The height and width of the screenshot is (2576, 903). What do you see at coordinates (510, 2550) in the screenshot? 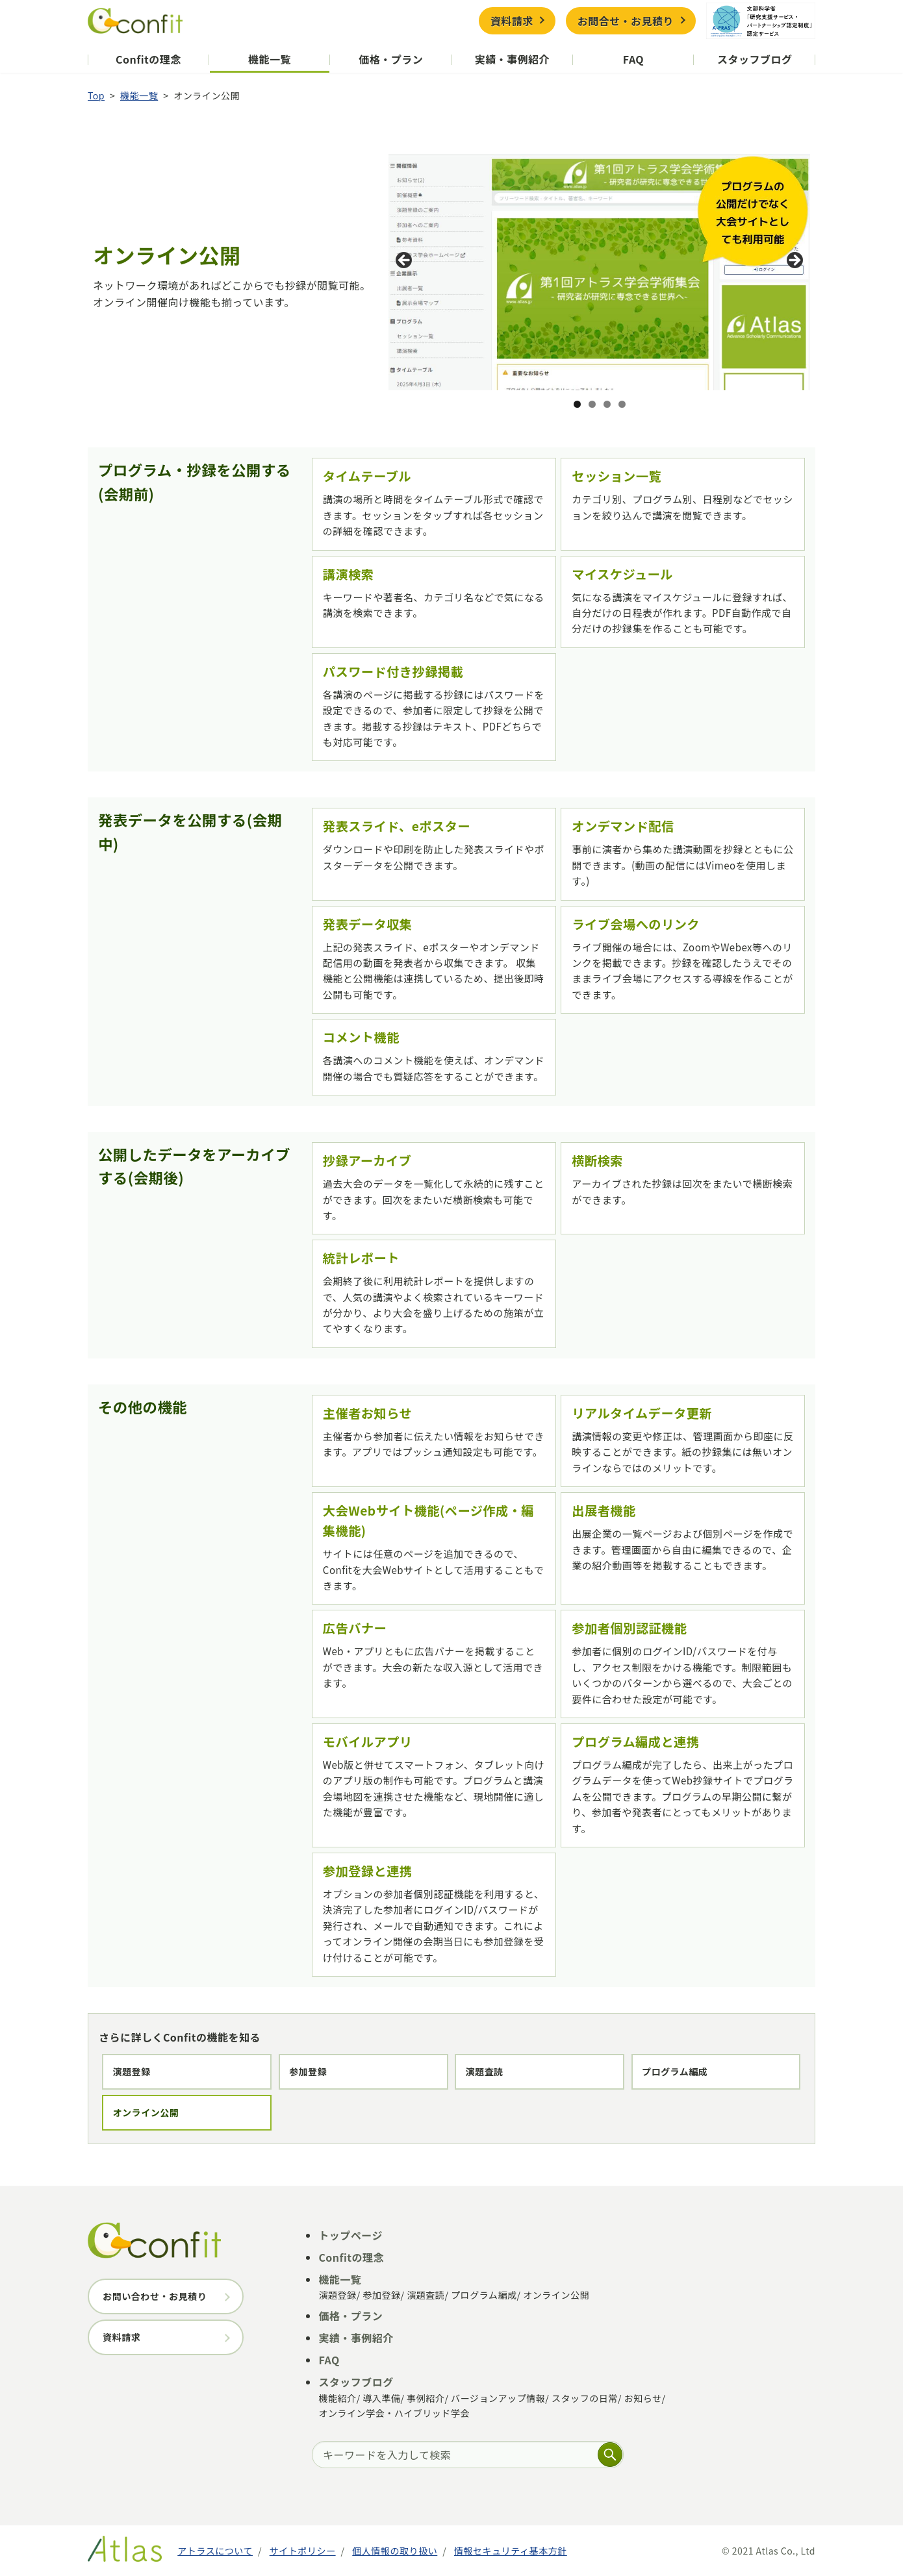
I see `情報セキュリティ基本方針` at bounding box center [510, 2550].